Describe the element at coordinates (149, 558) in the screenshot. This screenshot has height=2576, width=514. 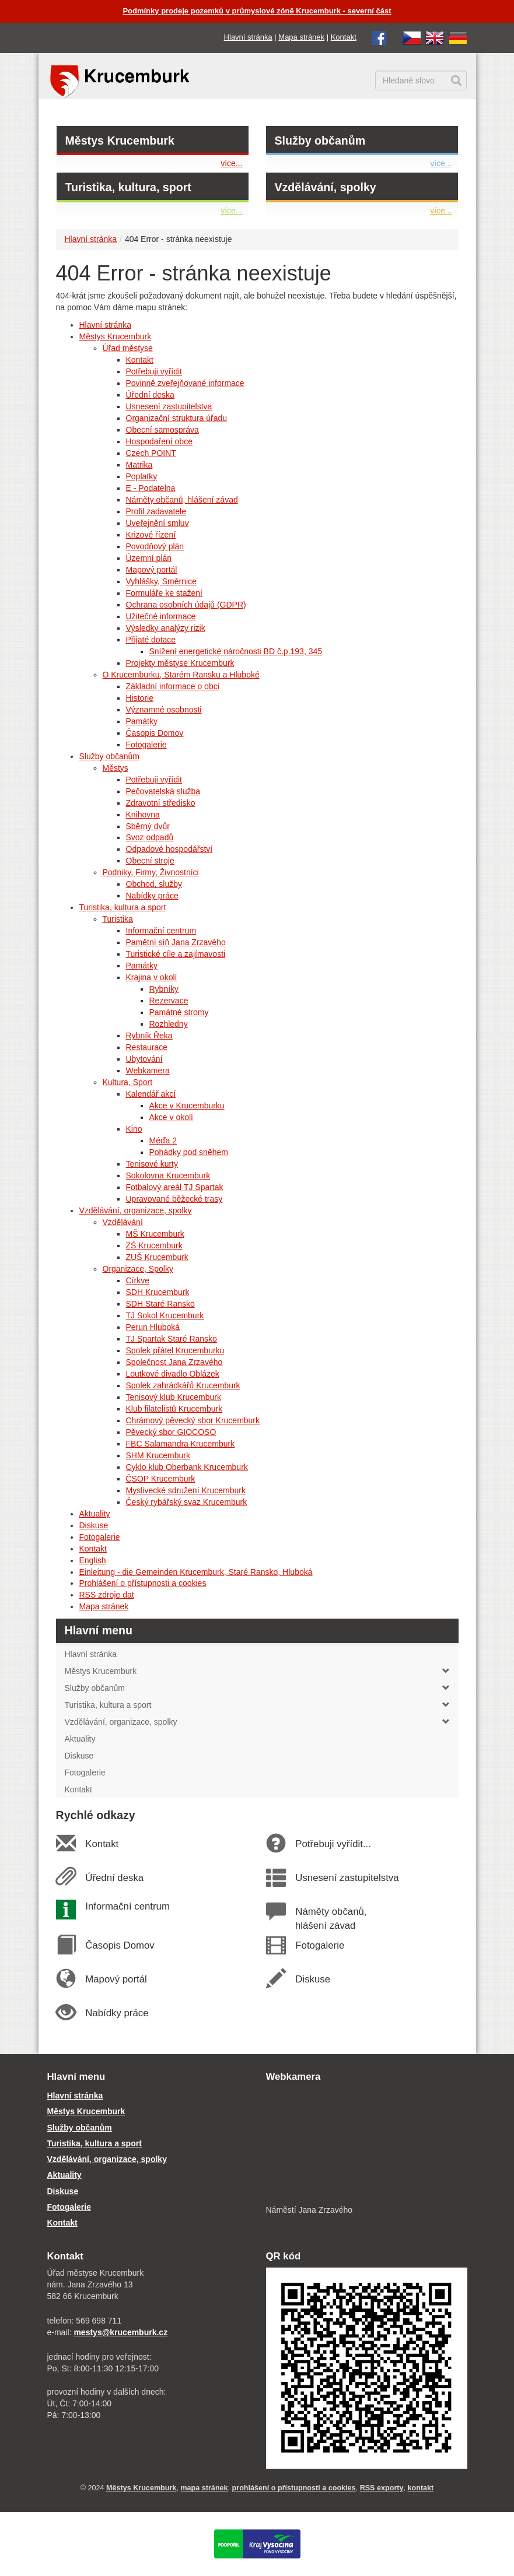
I see `Územní plán` at that location.